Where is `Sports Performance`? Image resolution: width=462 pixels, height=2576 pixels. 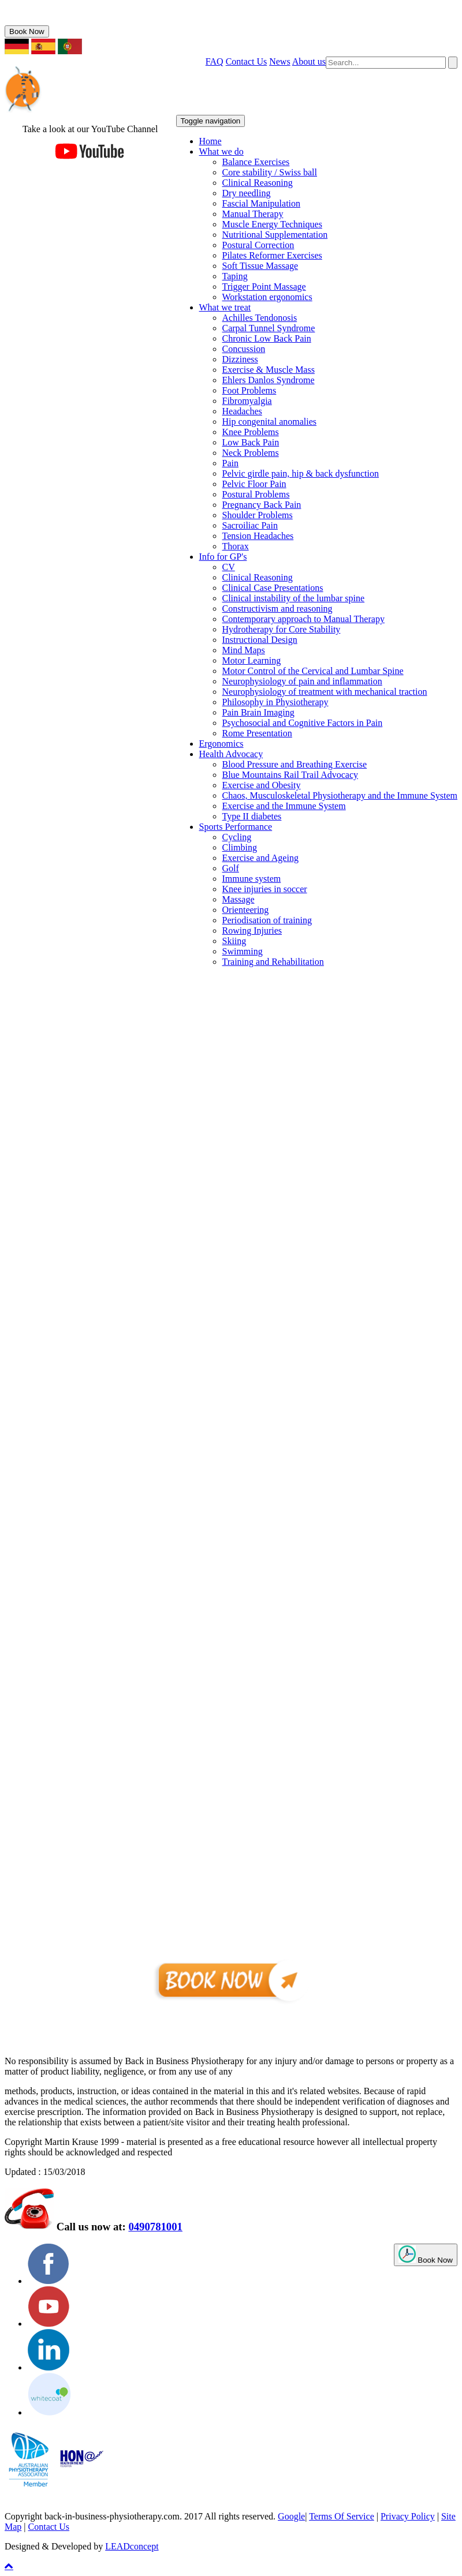
Sports Performance is located at coordinates (236, 827).